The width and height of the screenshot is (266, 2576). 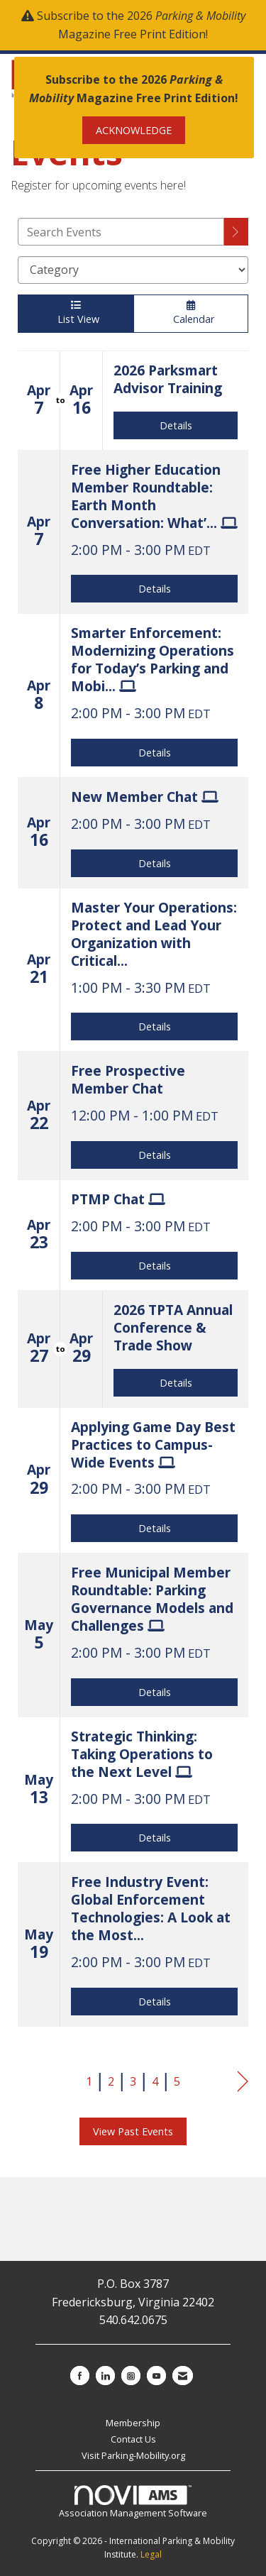 What do you see at coordinates (79, 2375) in the screenshot?
I see `[Find us on Facebook]` at bounding box center [79, 2375].